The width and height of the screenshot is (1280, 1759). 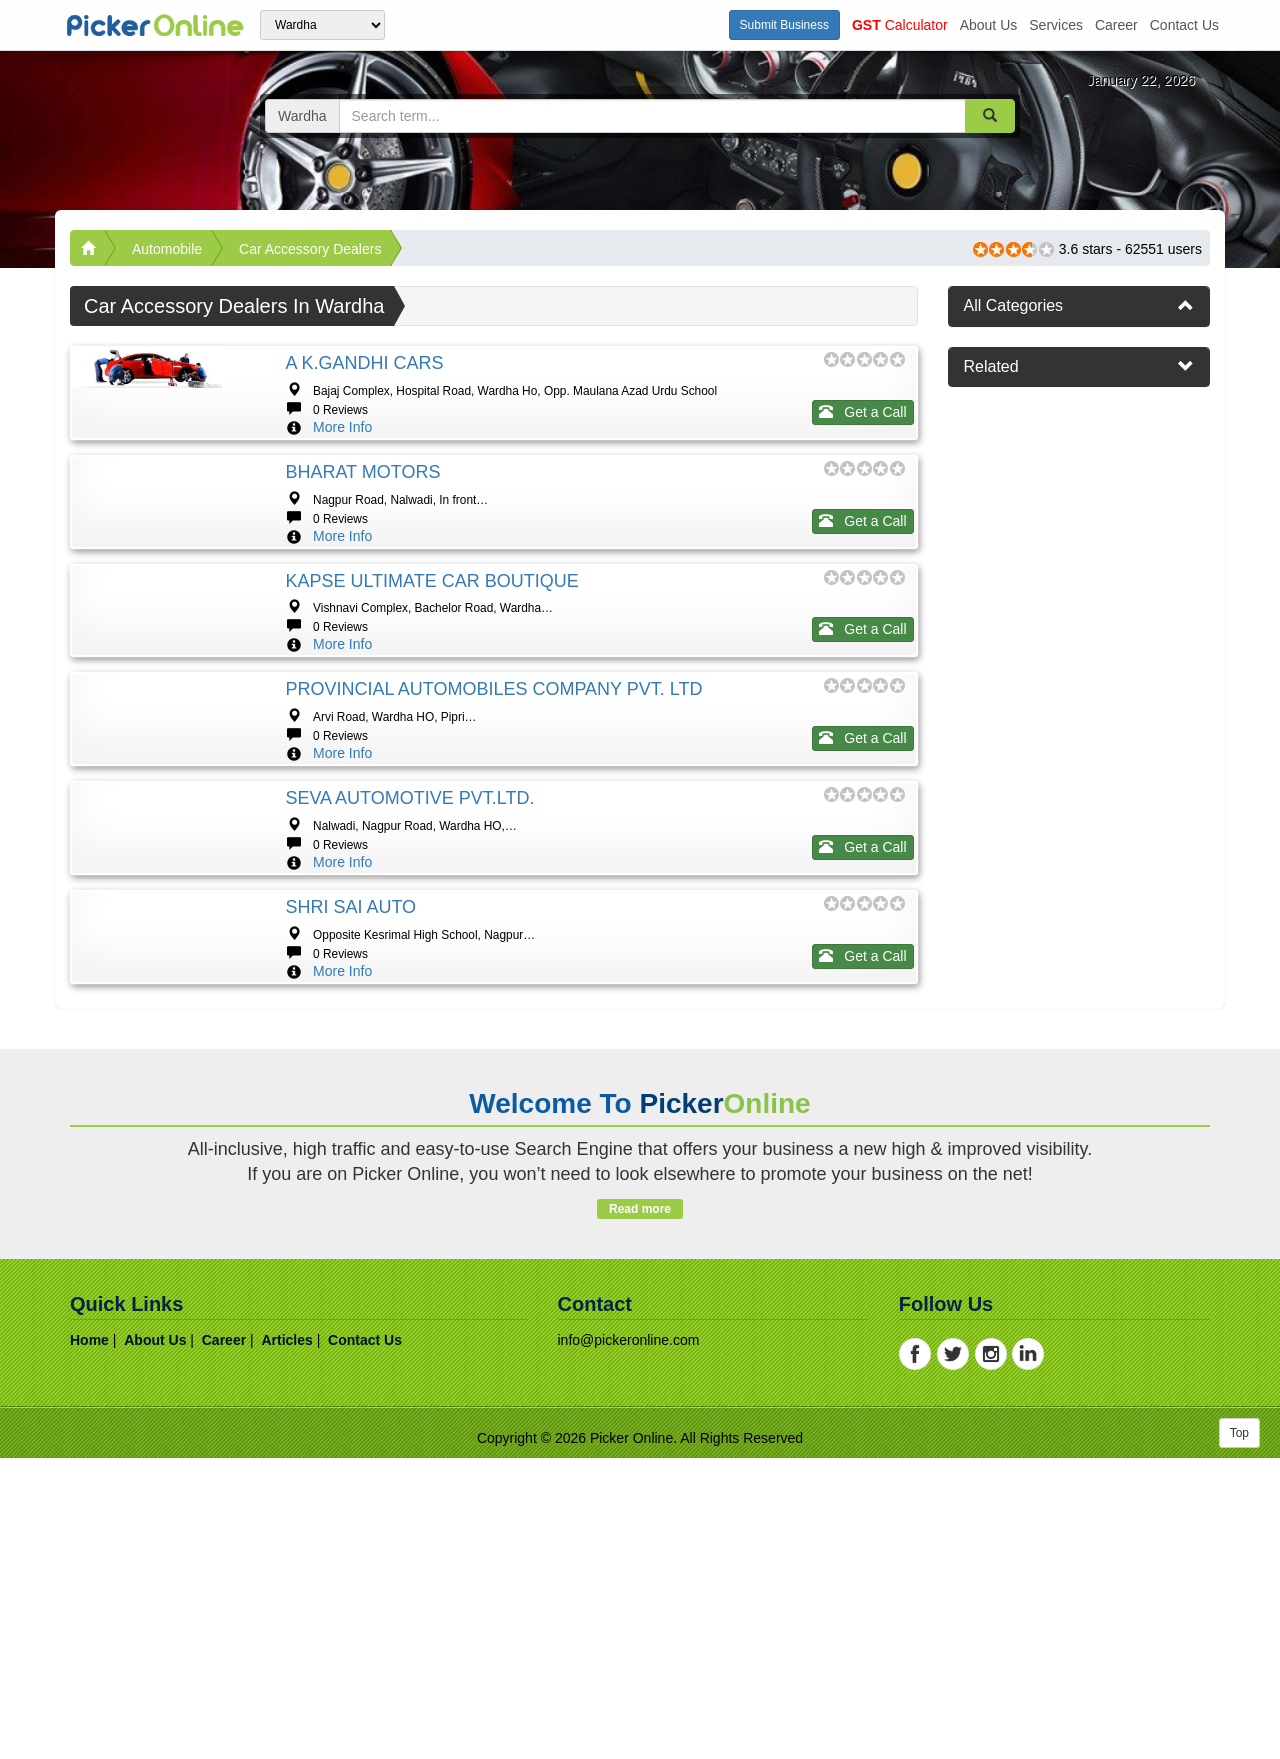 I want to click on Calculator, so click(x=900, y=25).